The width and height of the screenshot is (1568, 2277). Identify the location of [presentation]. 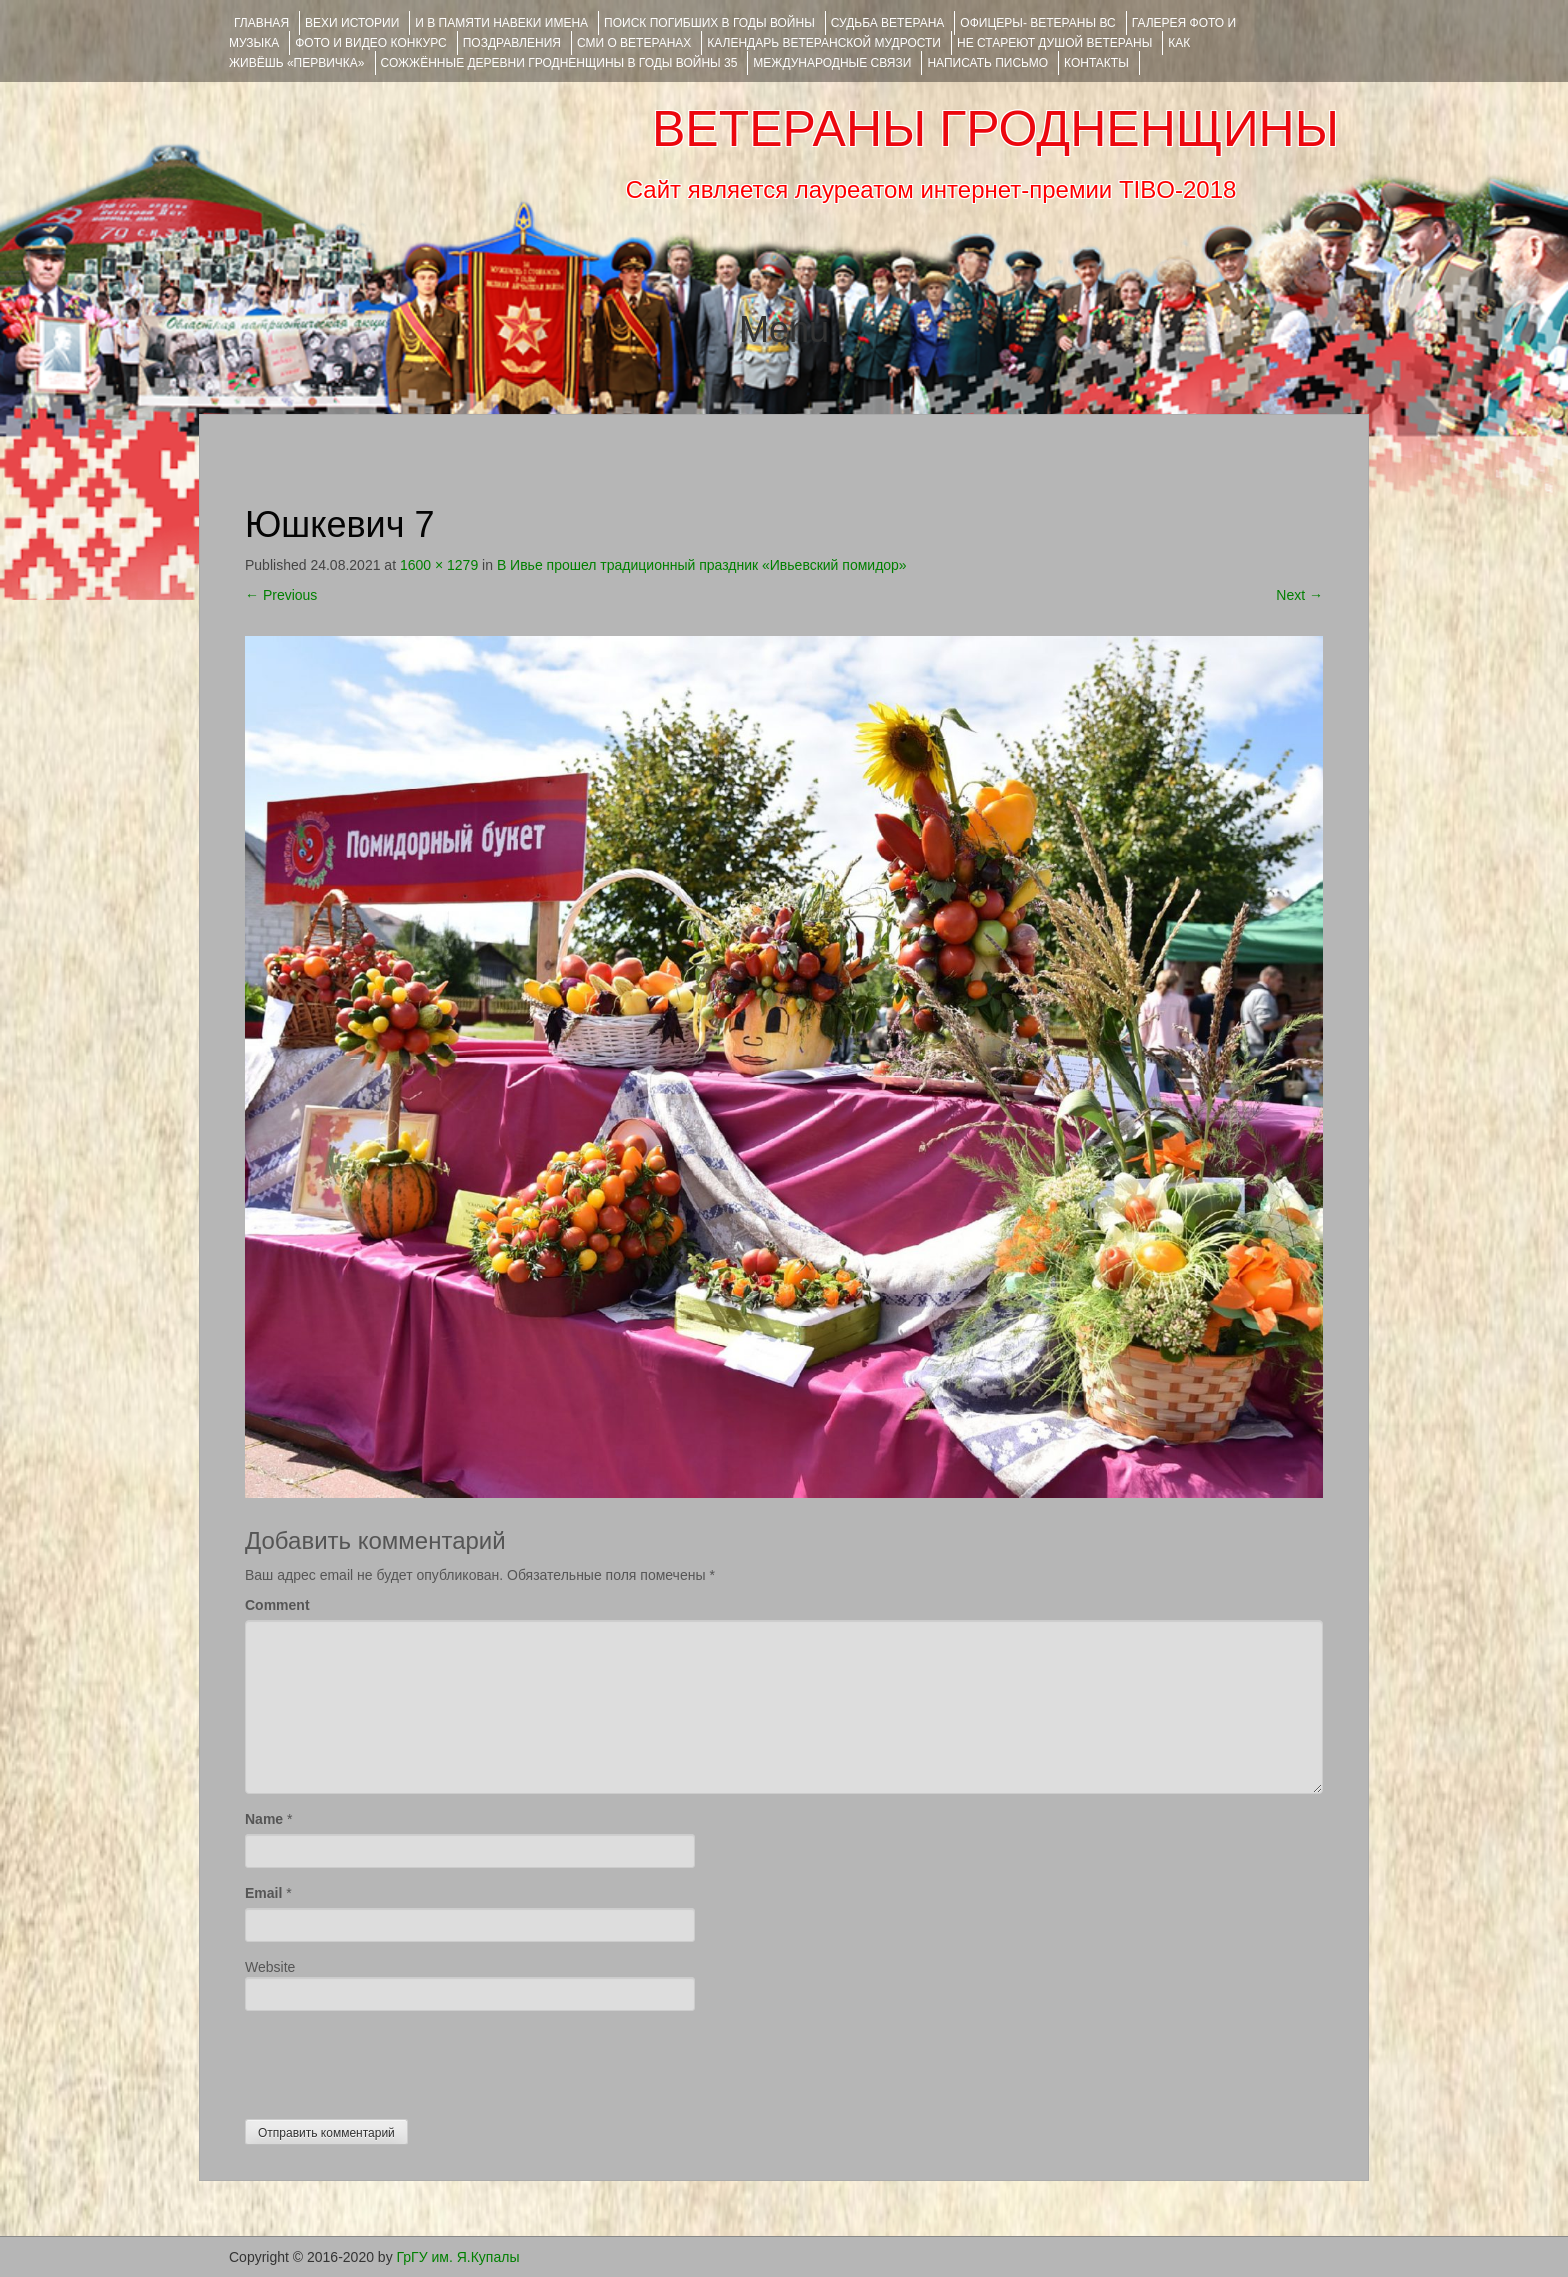
(397, 2060).